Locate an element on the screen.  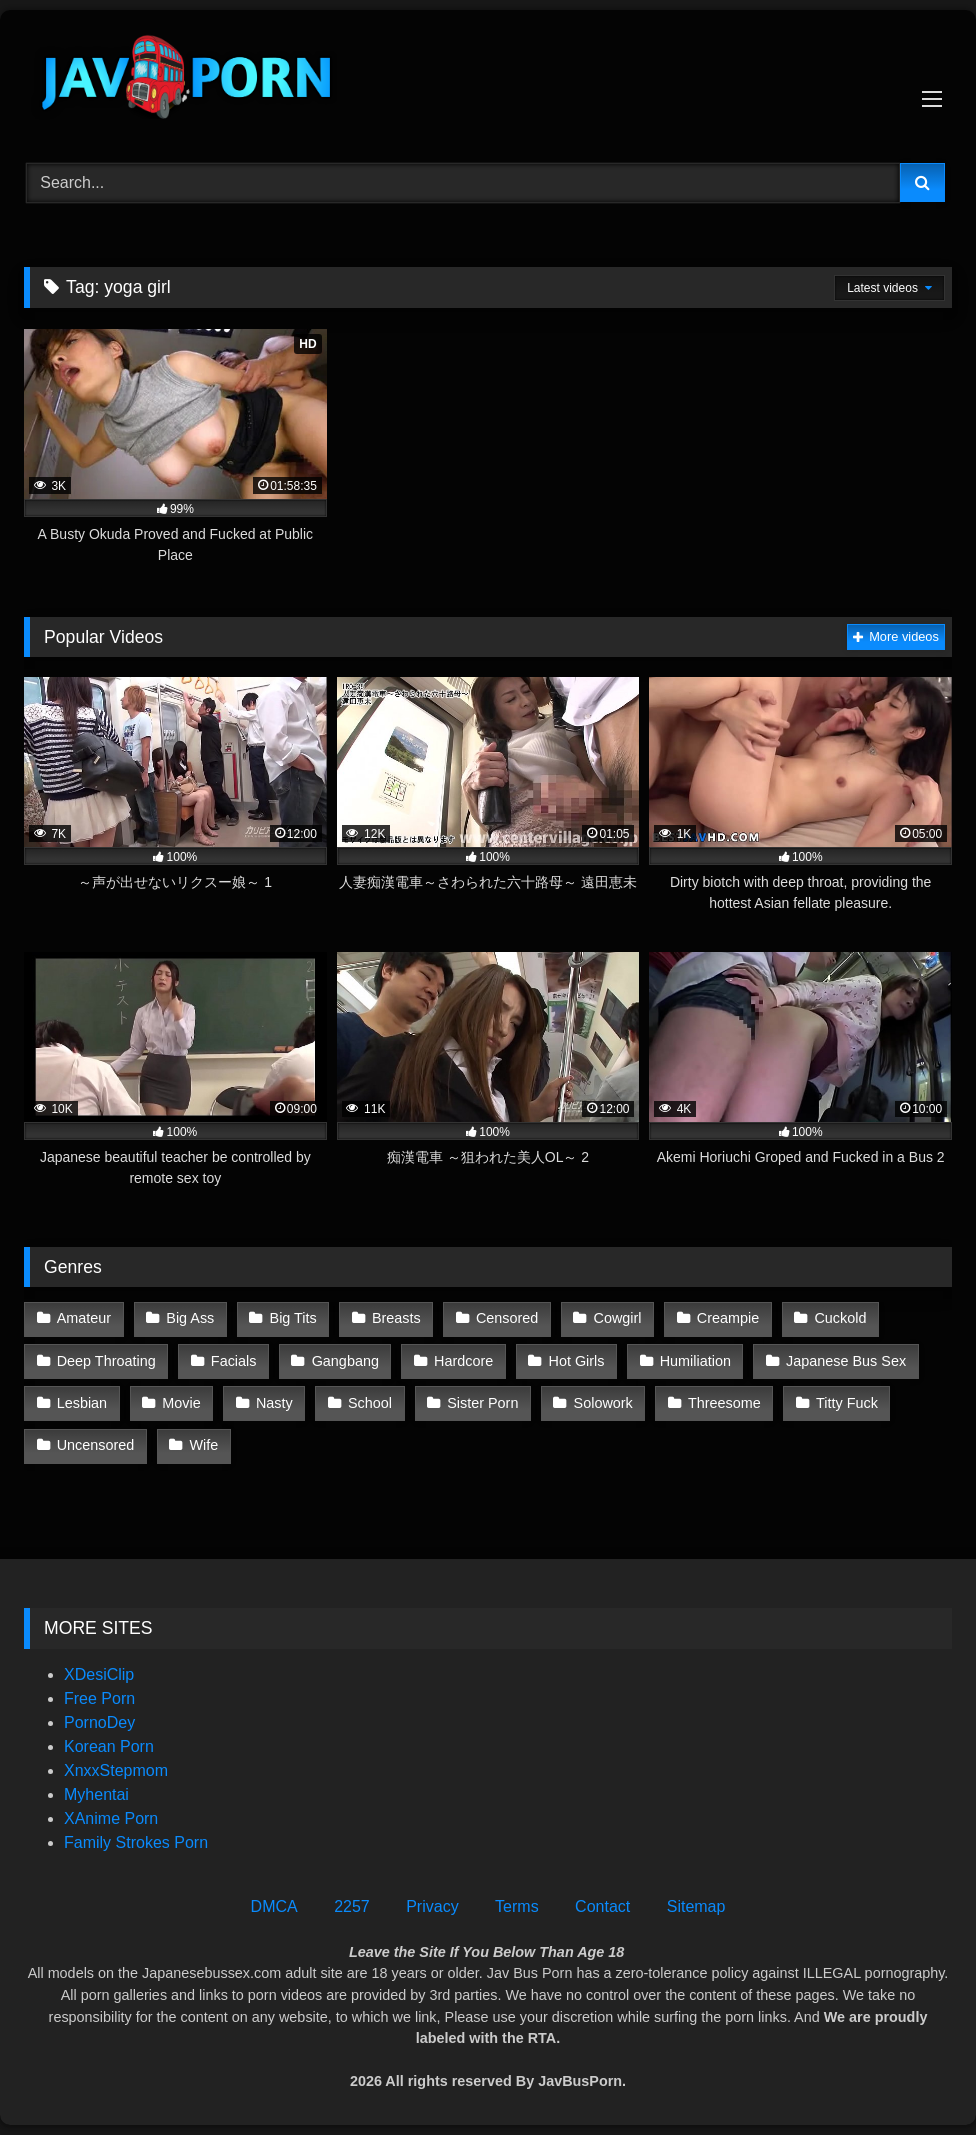
Amateur is located at coordinates (84, 1318).